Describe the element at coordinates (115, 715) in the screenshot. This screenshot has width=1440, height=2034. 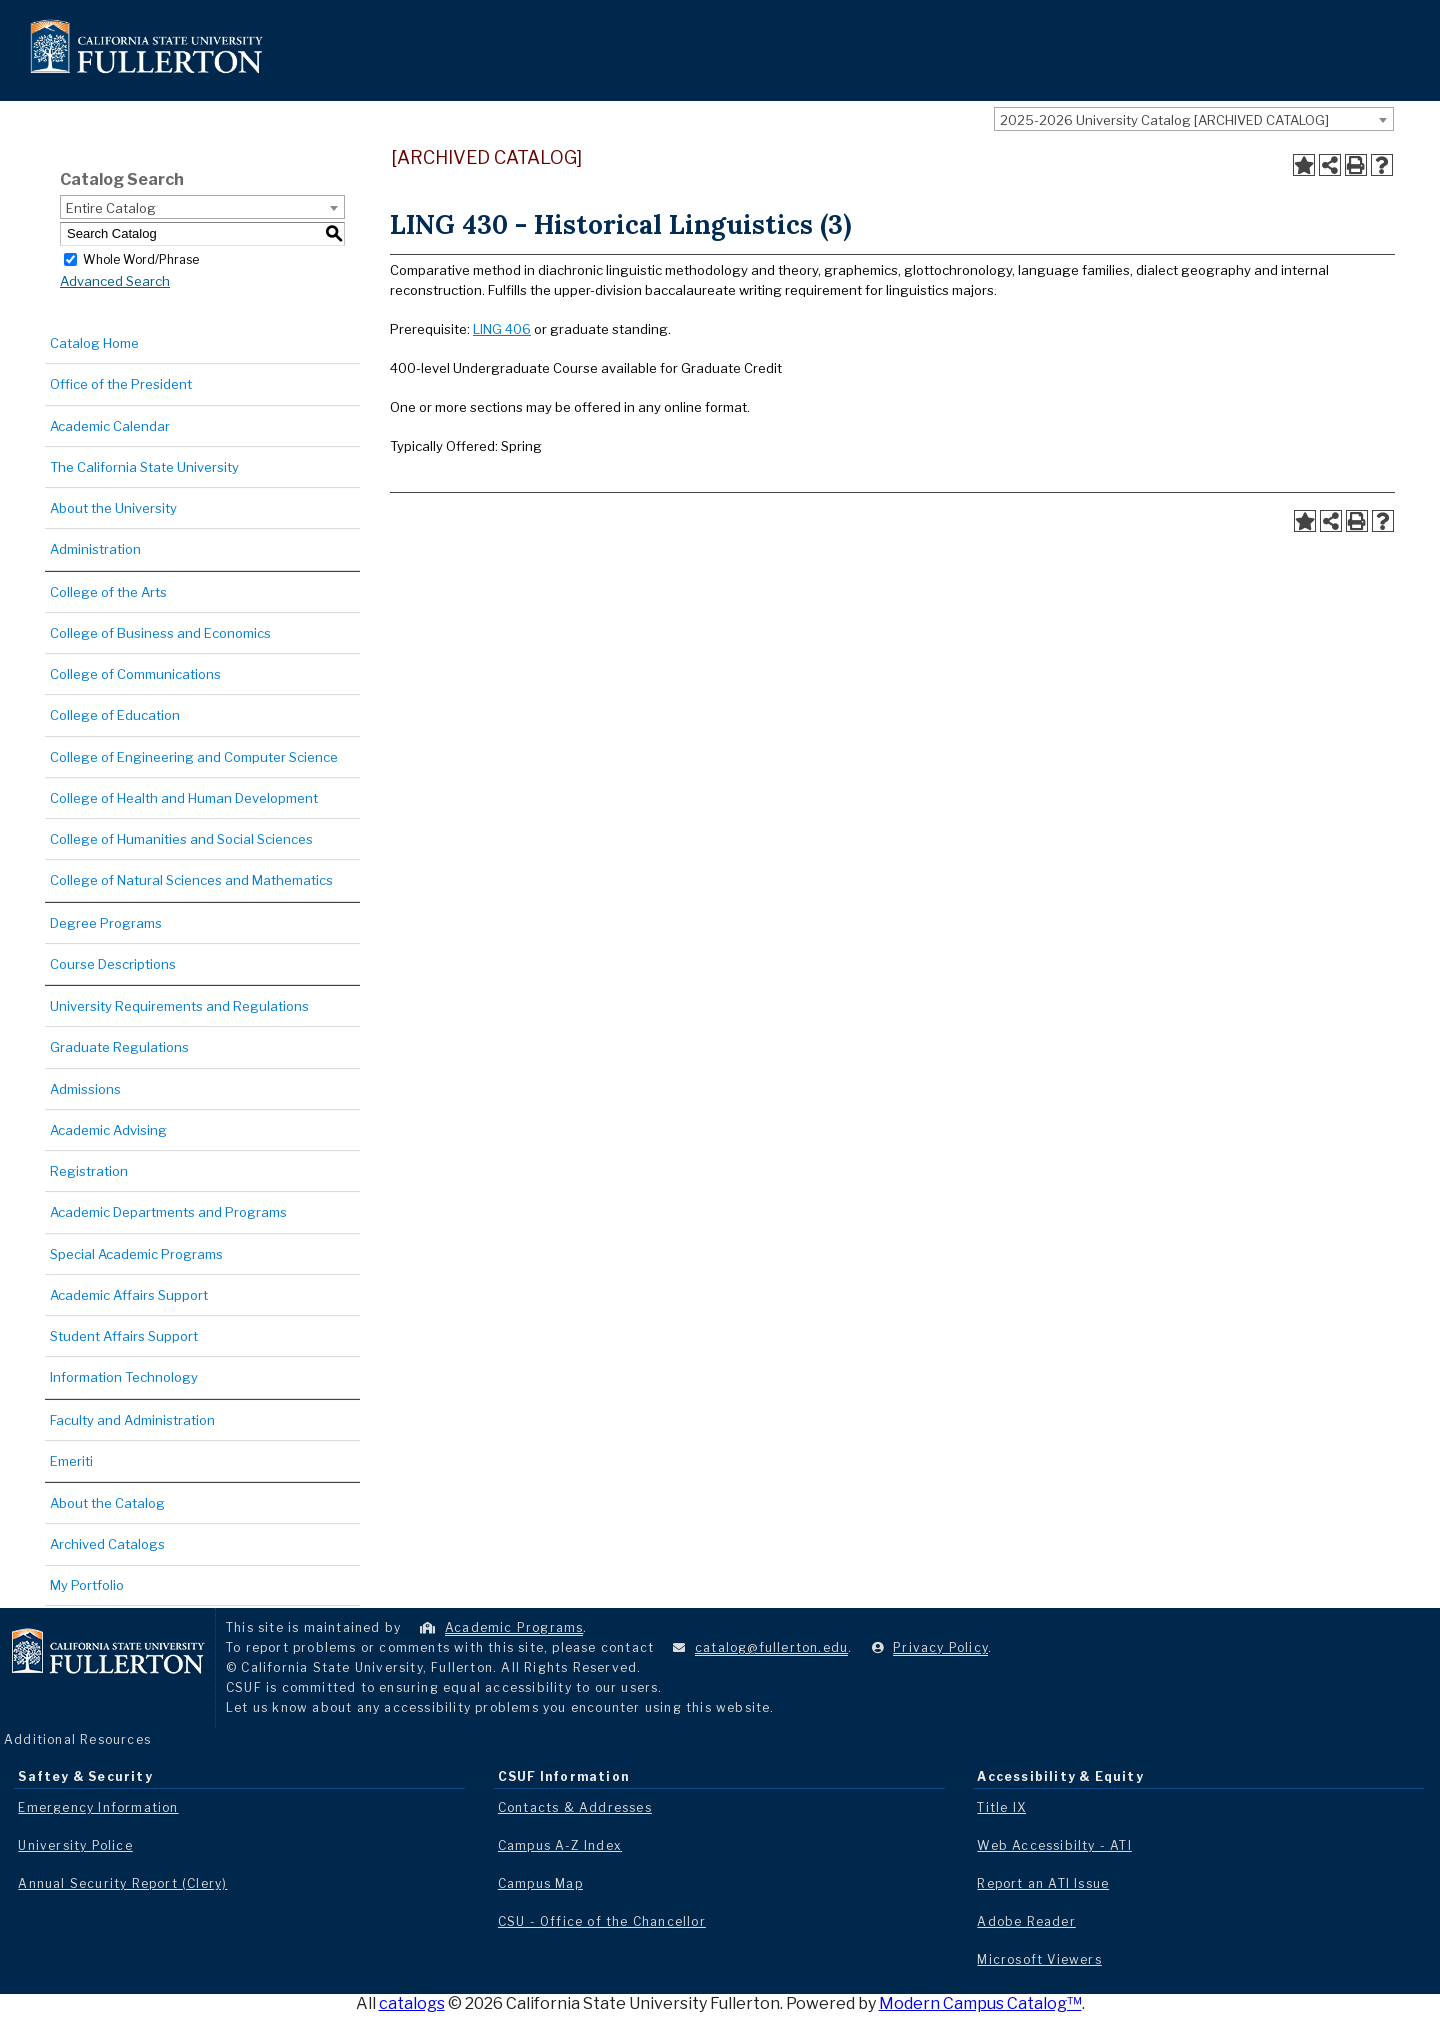
I see `College of Education` at that location.